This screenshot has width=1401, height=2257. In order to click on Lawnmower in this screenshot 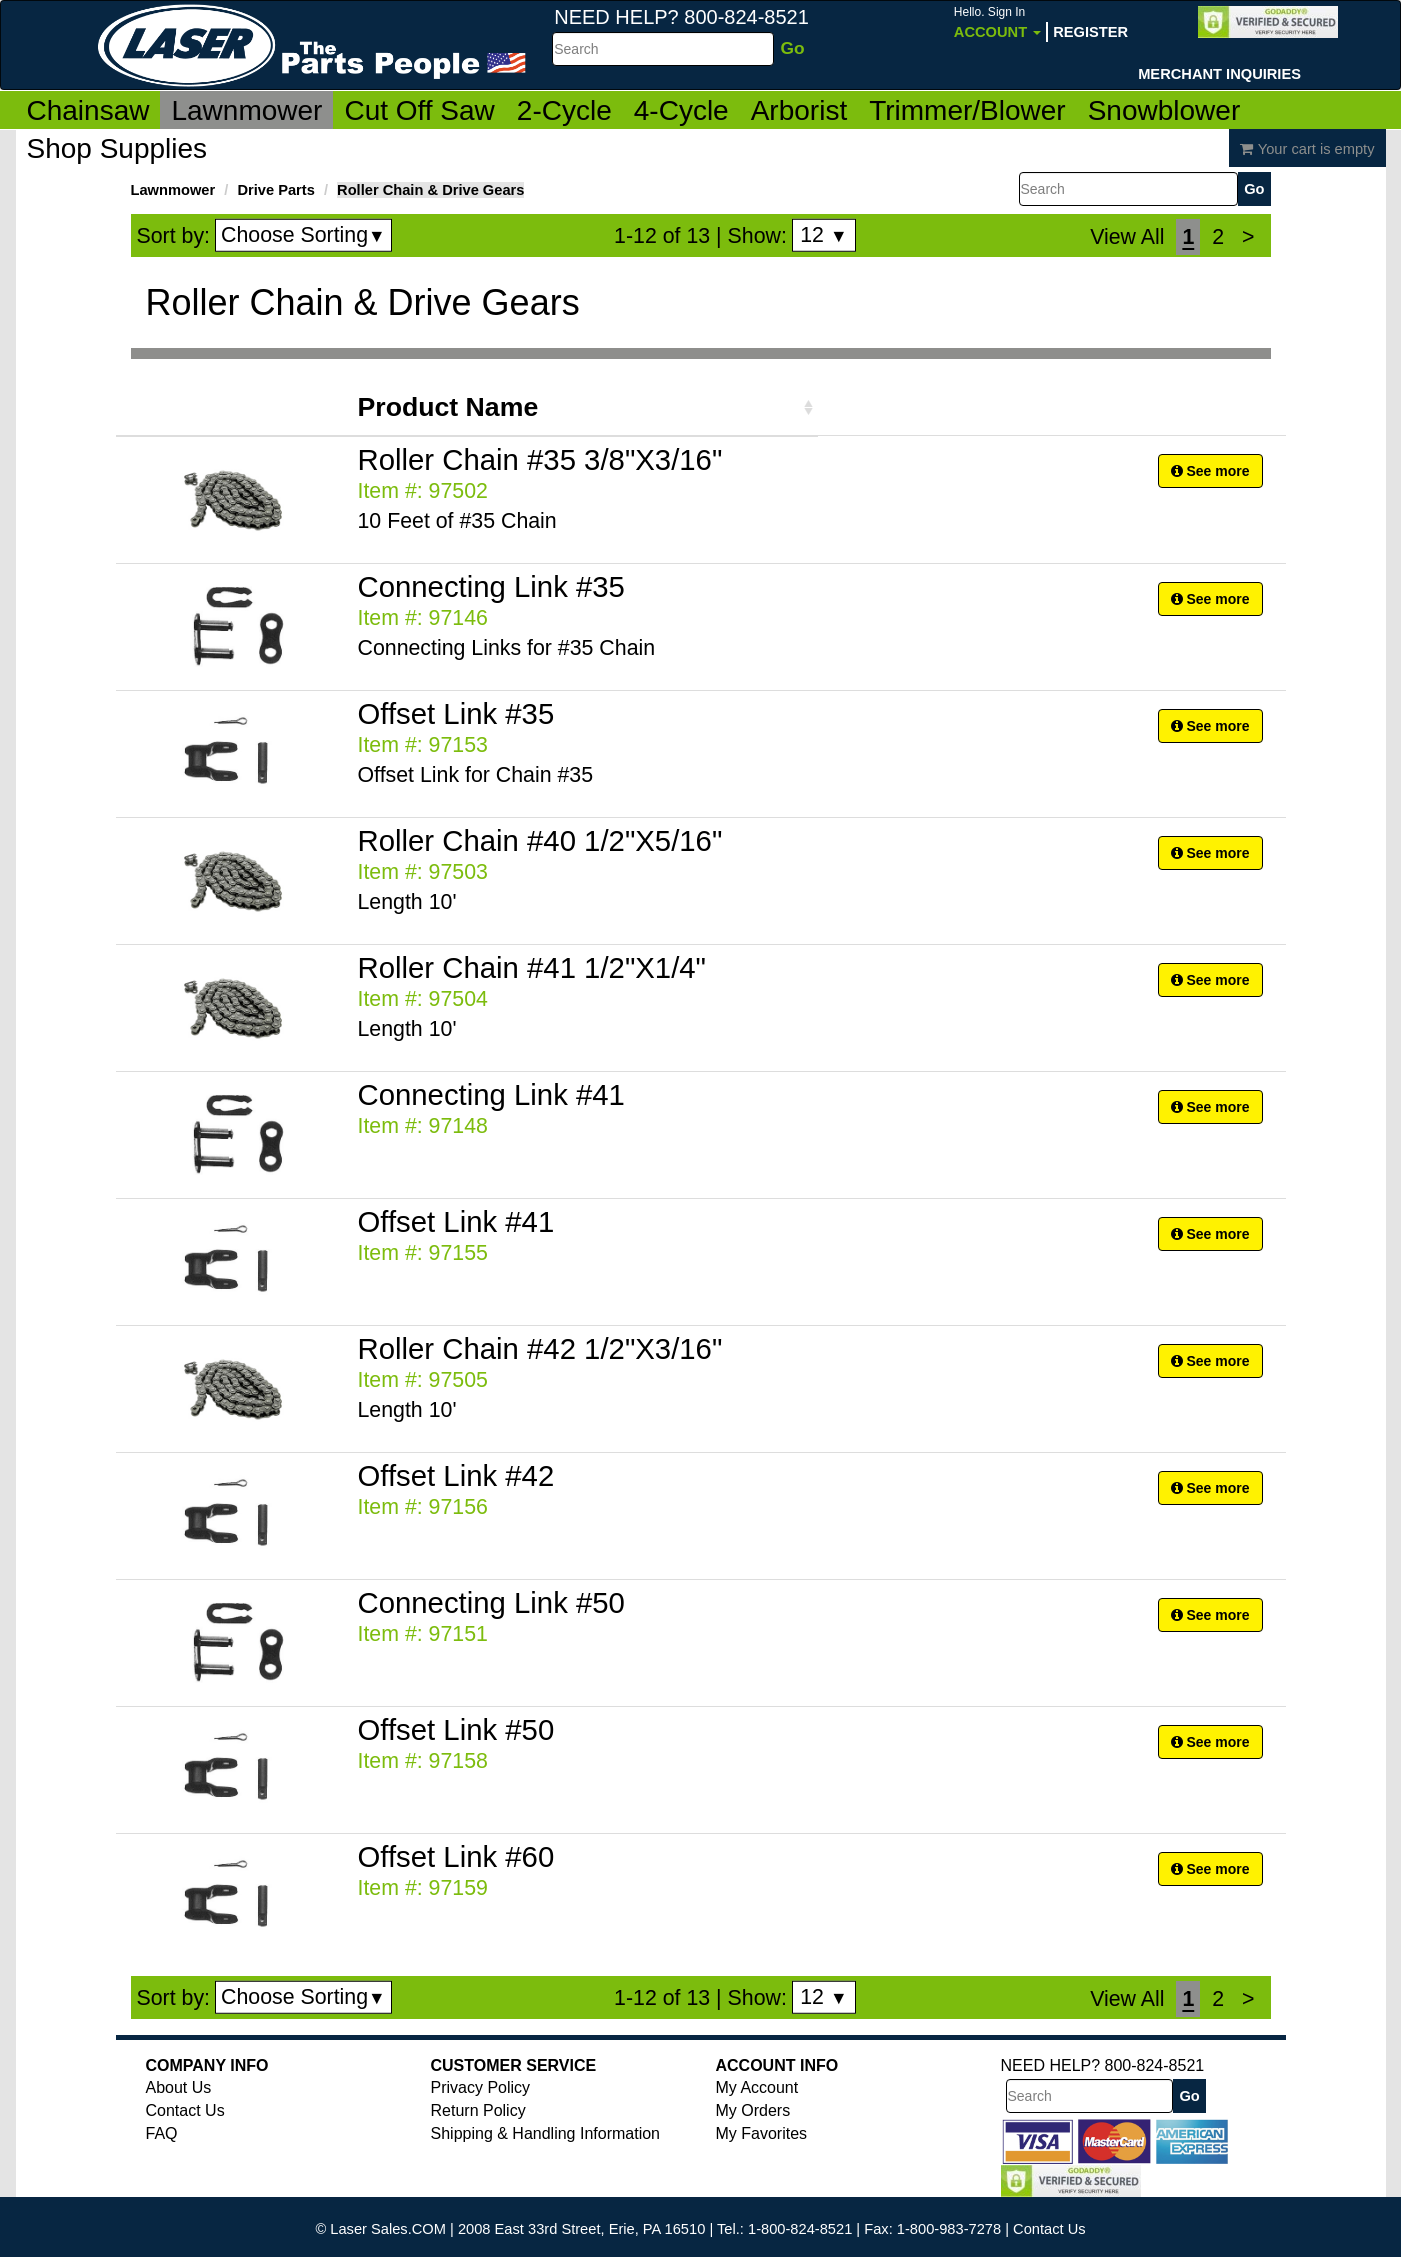, I will do `click(246, 110)`.